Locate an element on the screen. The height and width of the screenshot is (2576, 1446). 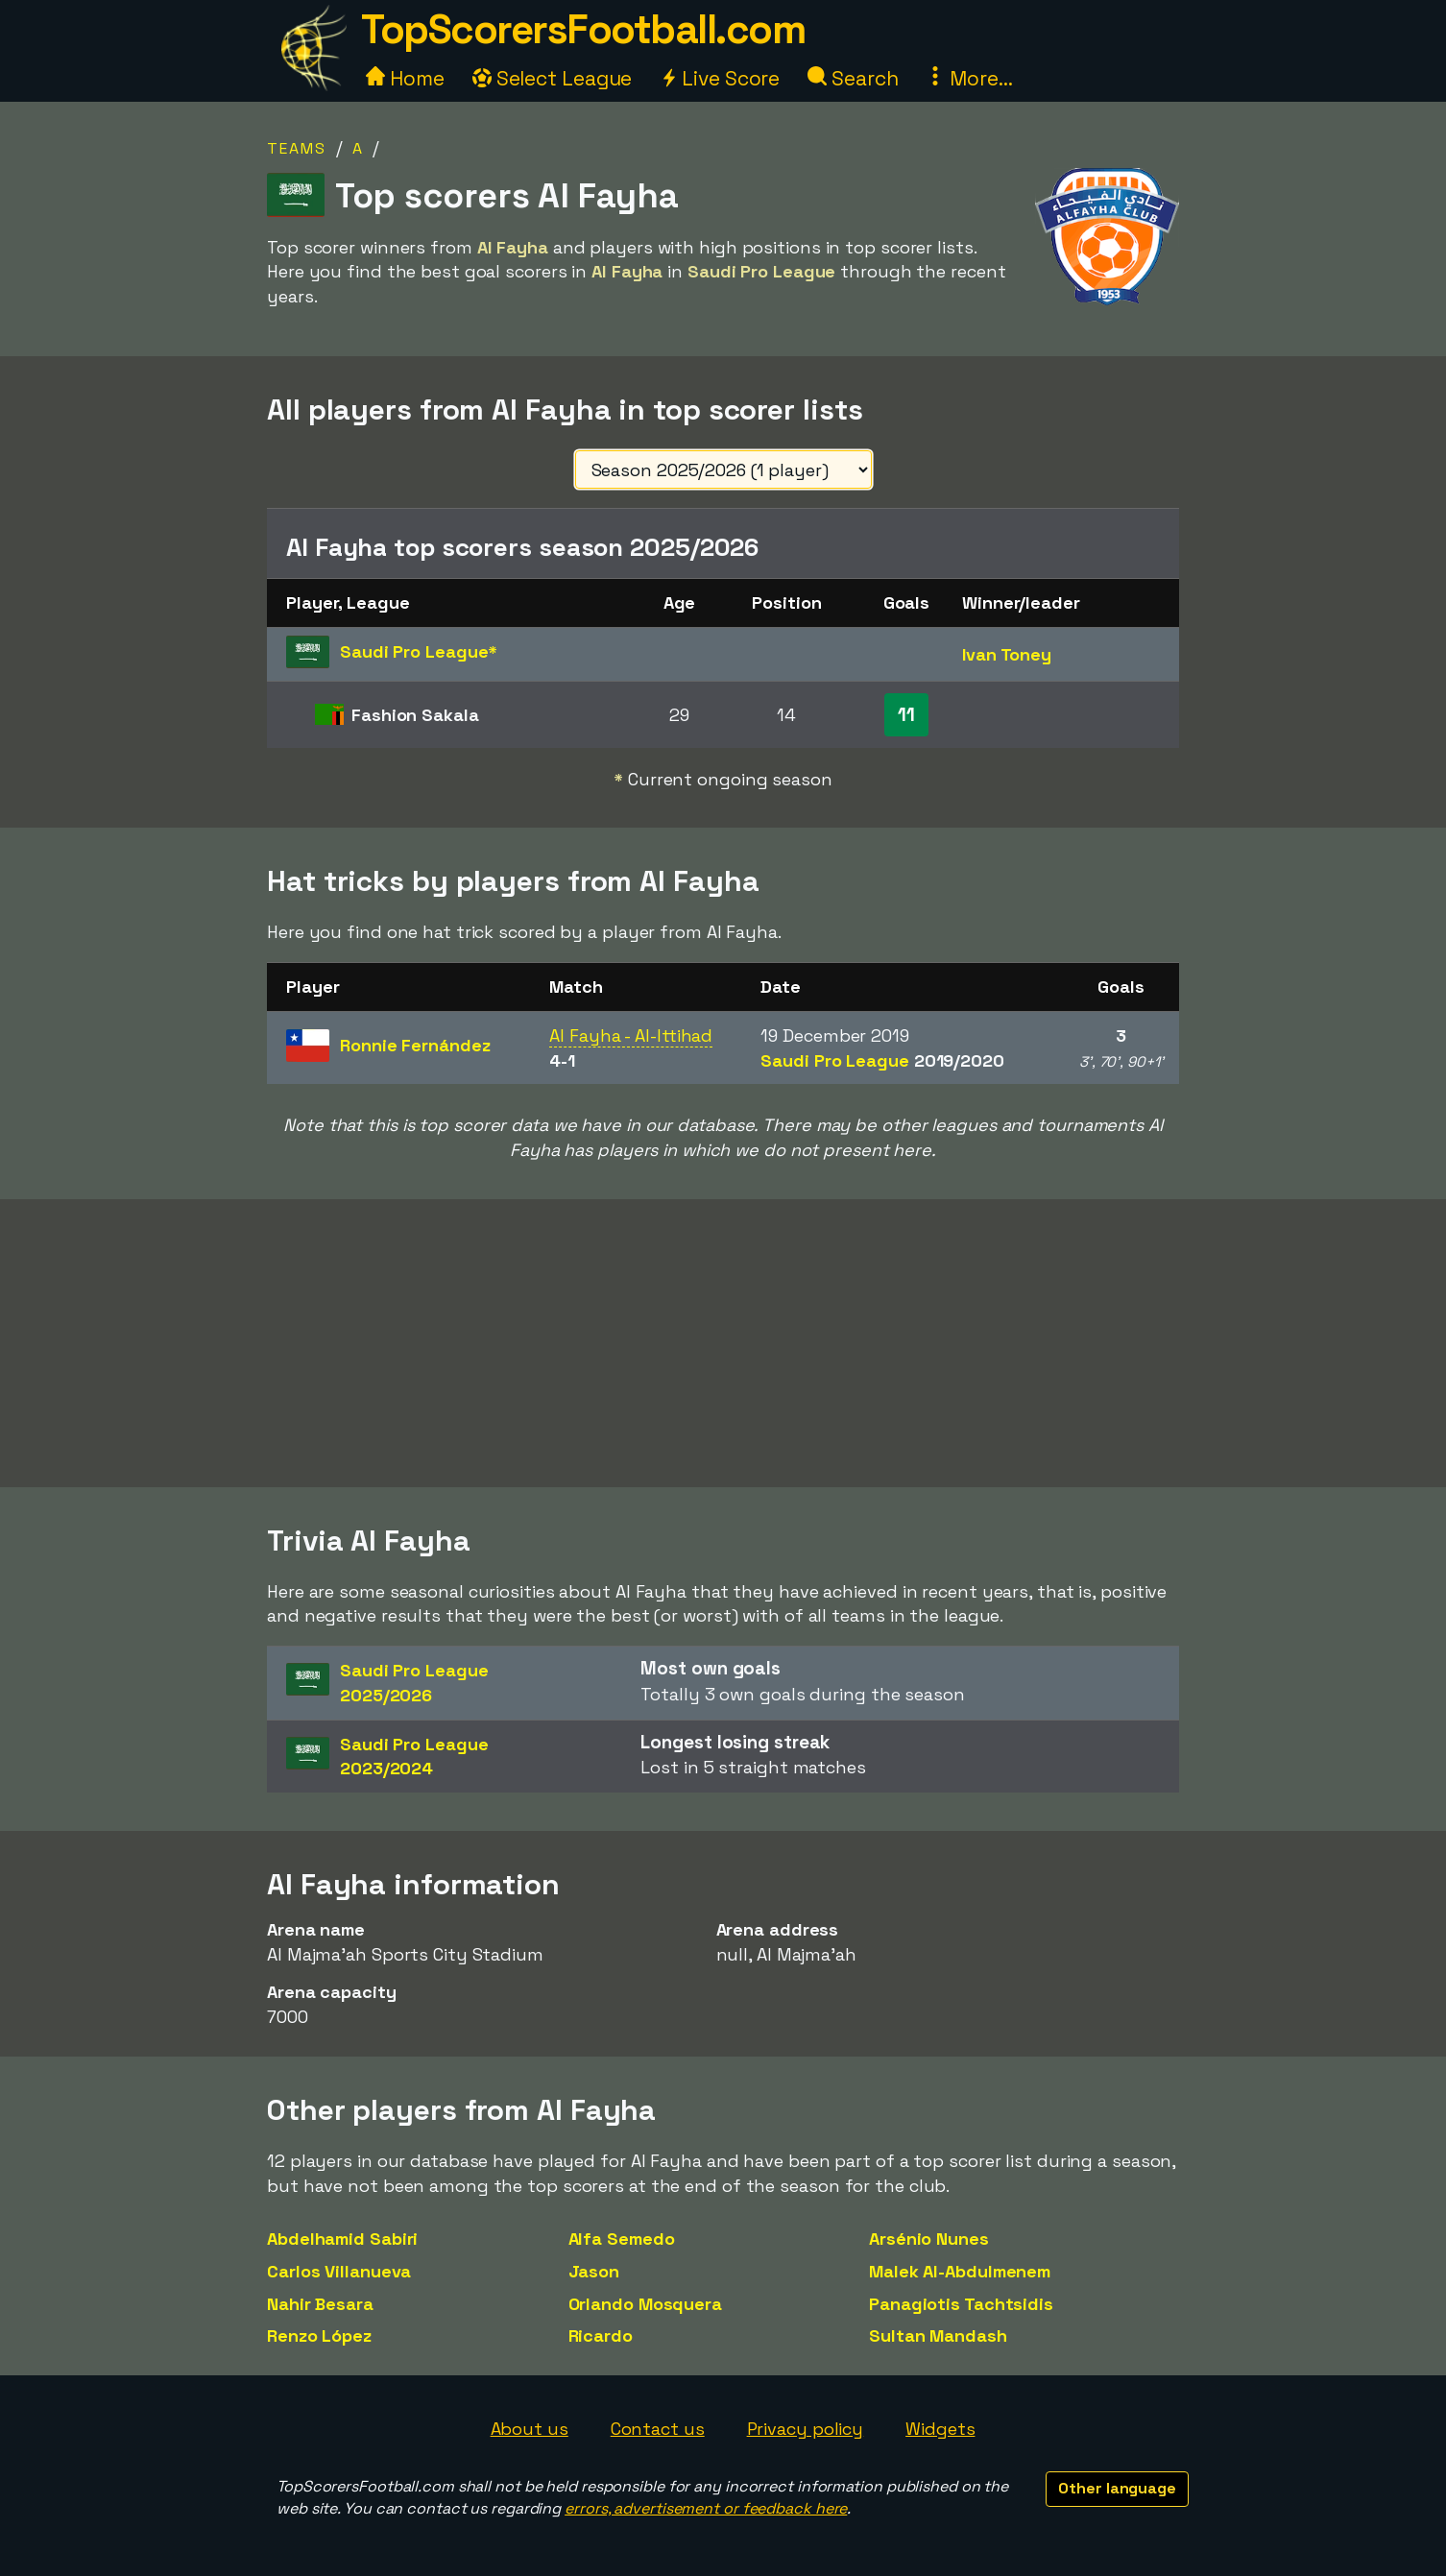
Alfa Semedo is located at coordinates (621, 2238).